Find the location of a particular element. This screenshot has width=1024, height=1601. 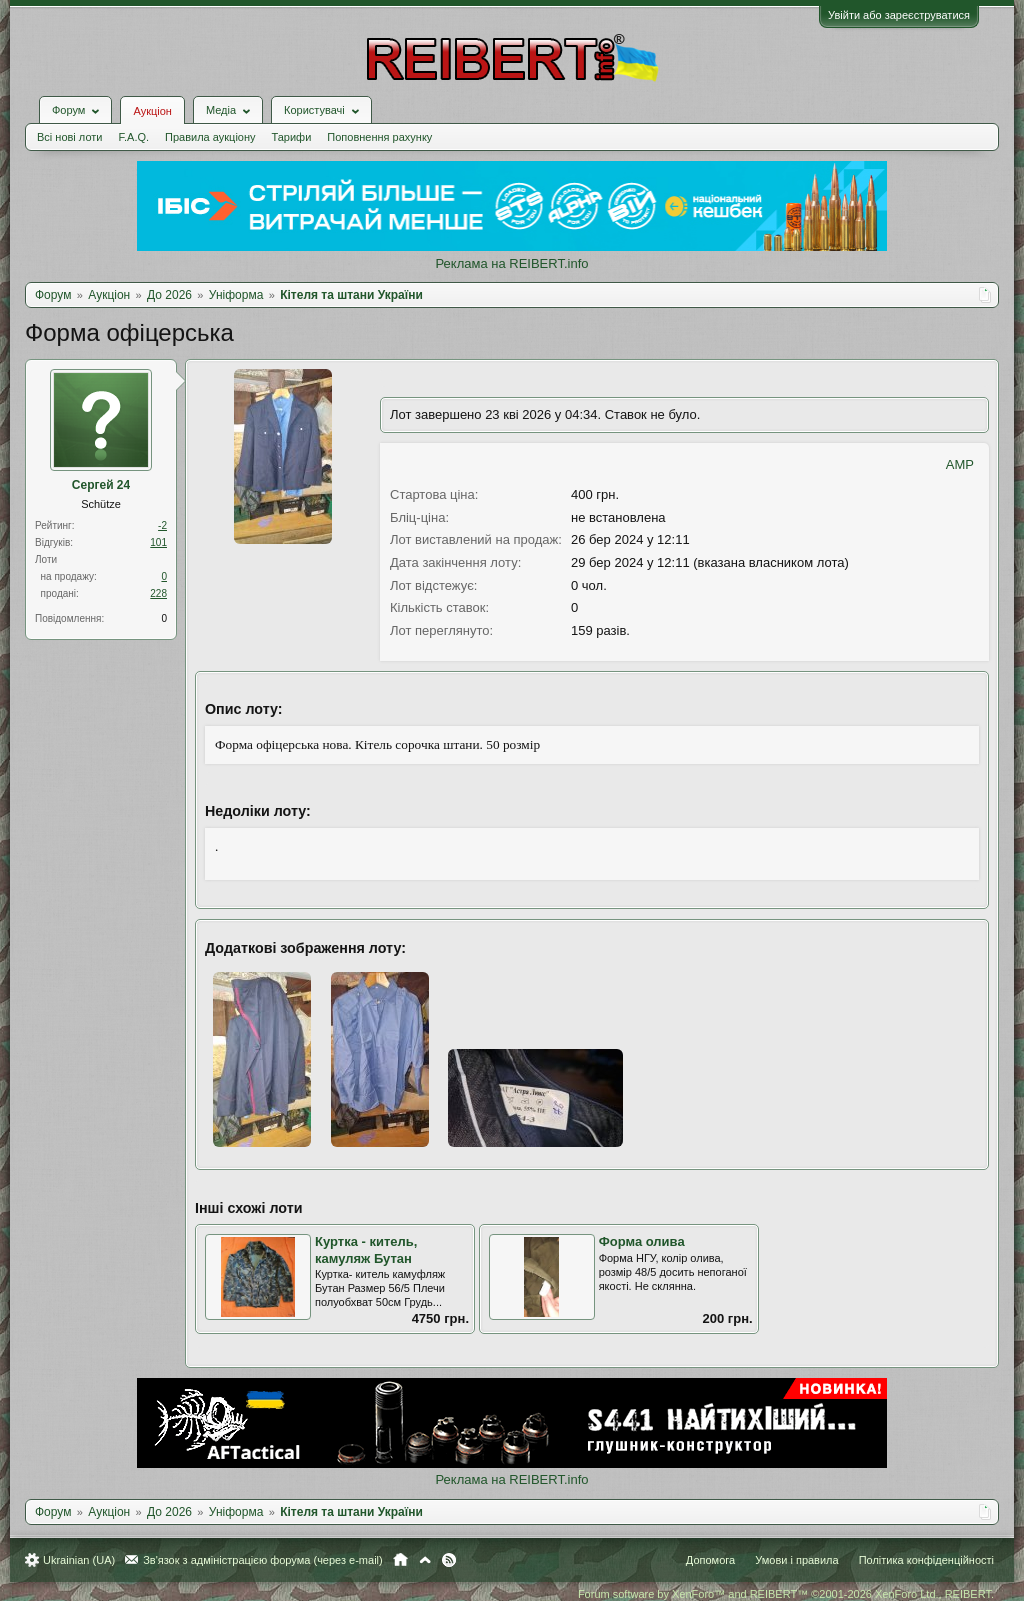

Всі нові лоти is located at coordinates (69, 137).